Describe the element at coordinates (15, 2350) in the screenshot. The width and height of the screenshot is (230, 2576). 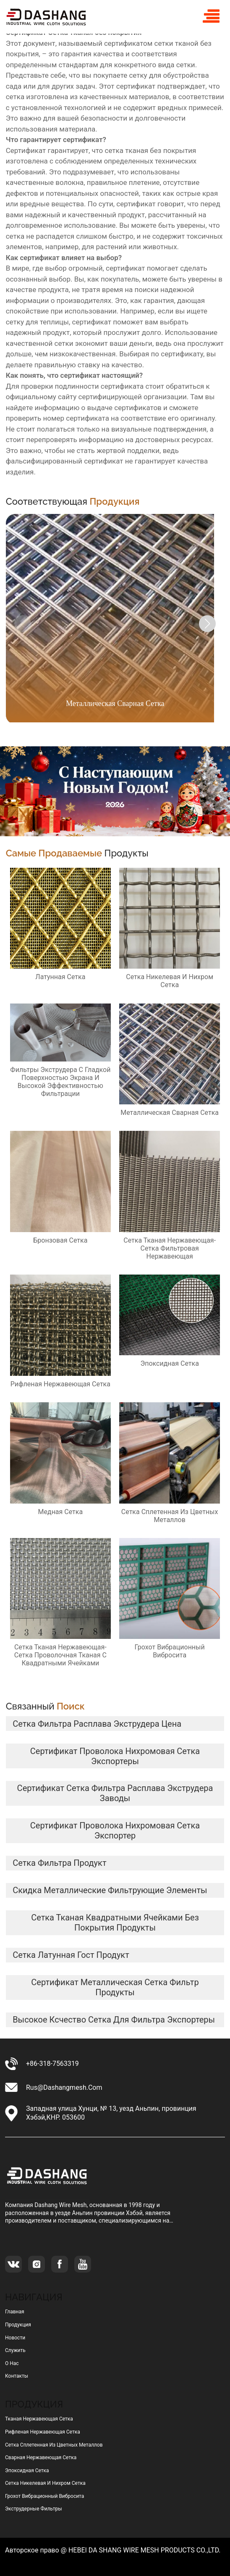
I see `Служить` at that location.